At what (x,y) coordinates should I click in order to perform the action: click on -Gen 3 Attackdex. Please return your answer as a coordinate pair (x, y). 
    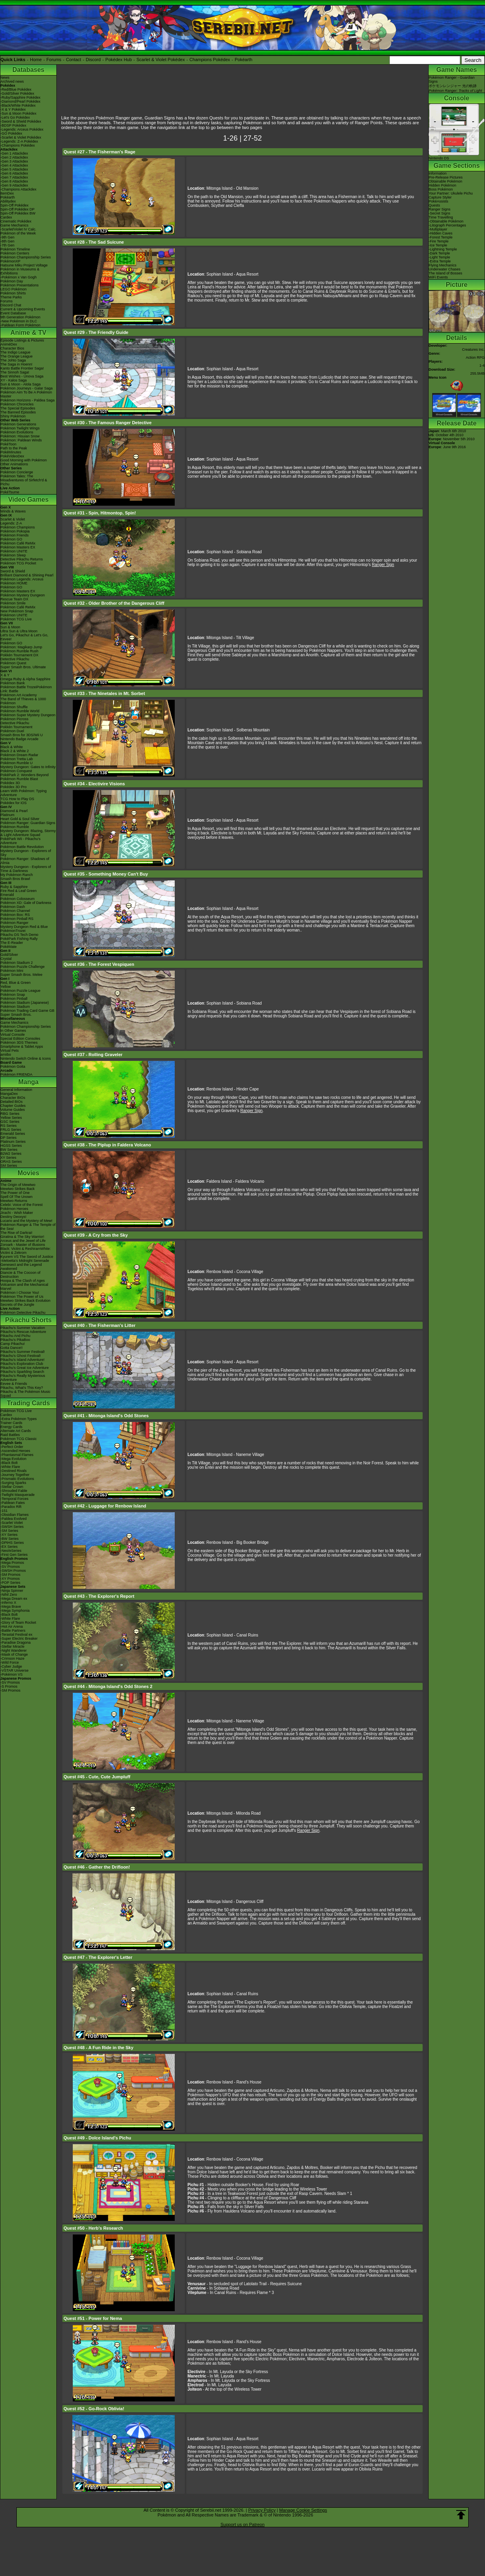
    Looking at the image, I should click on (14, 161).